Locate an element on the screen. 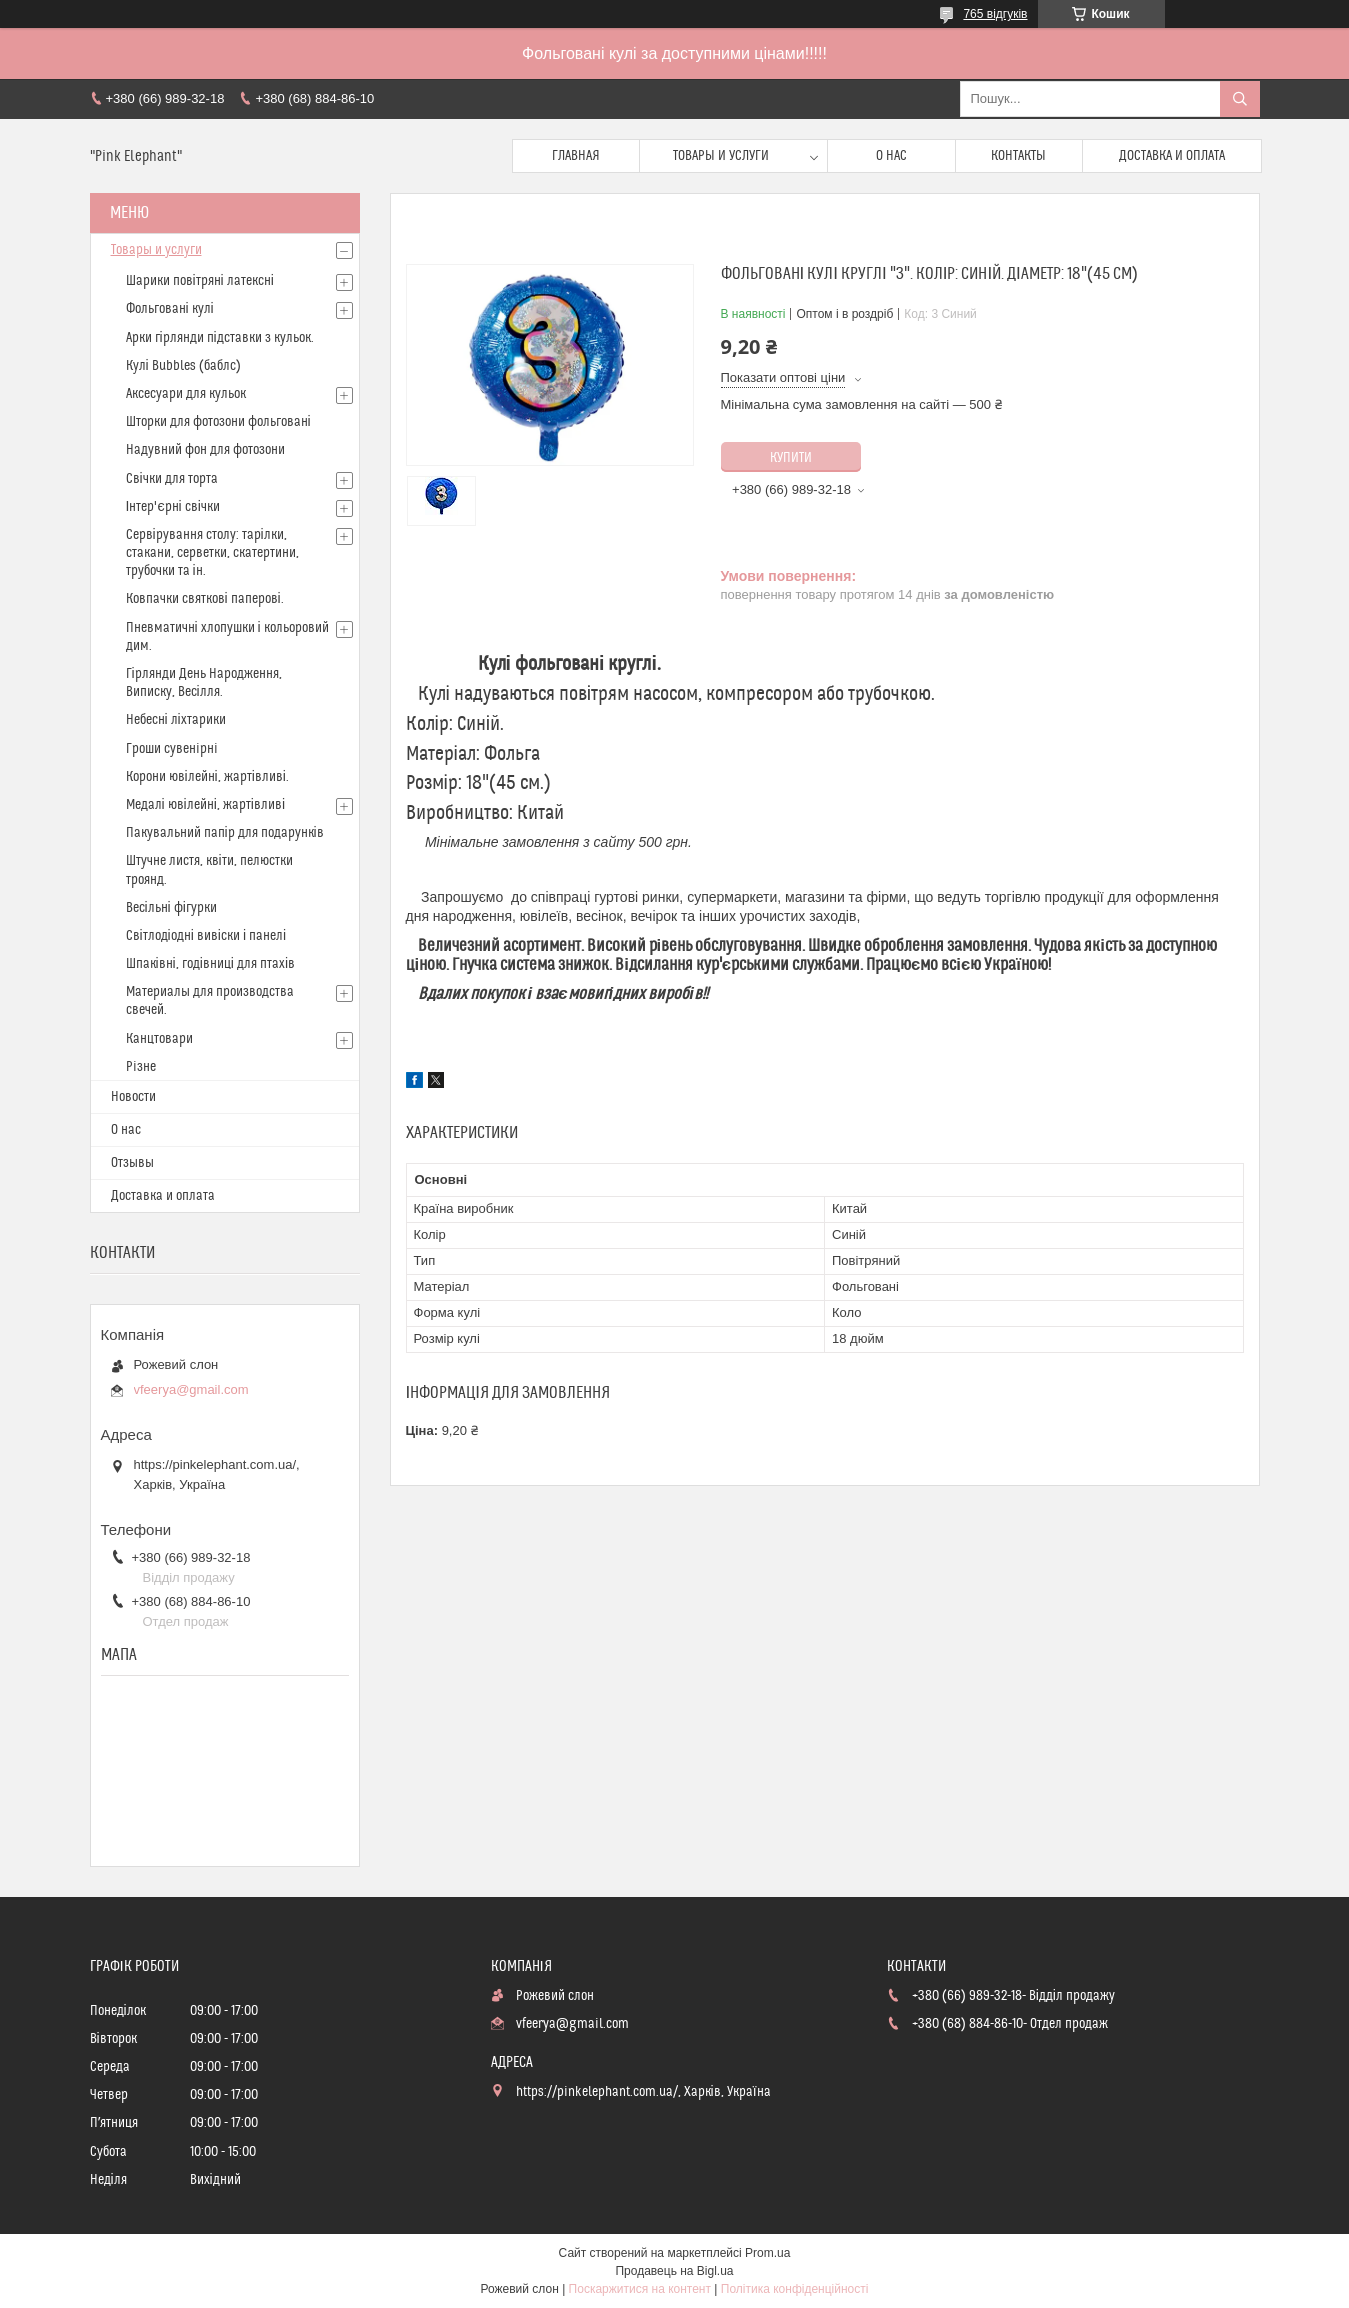  Сервірування столу: тарілки, стакани, серветки, скатертини, трубочки та ін. is located at coordinates (212, 553).